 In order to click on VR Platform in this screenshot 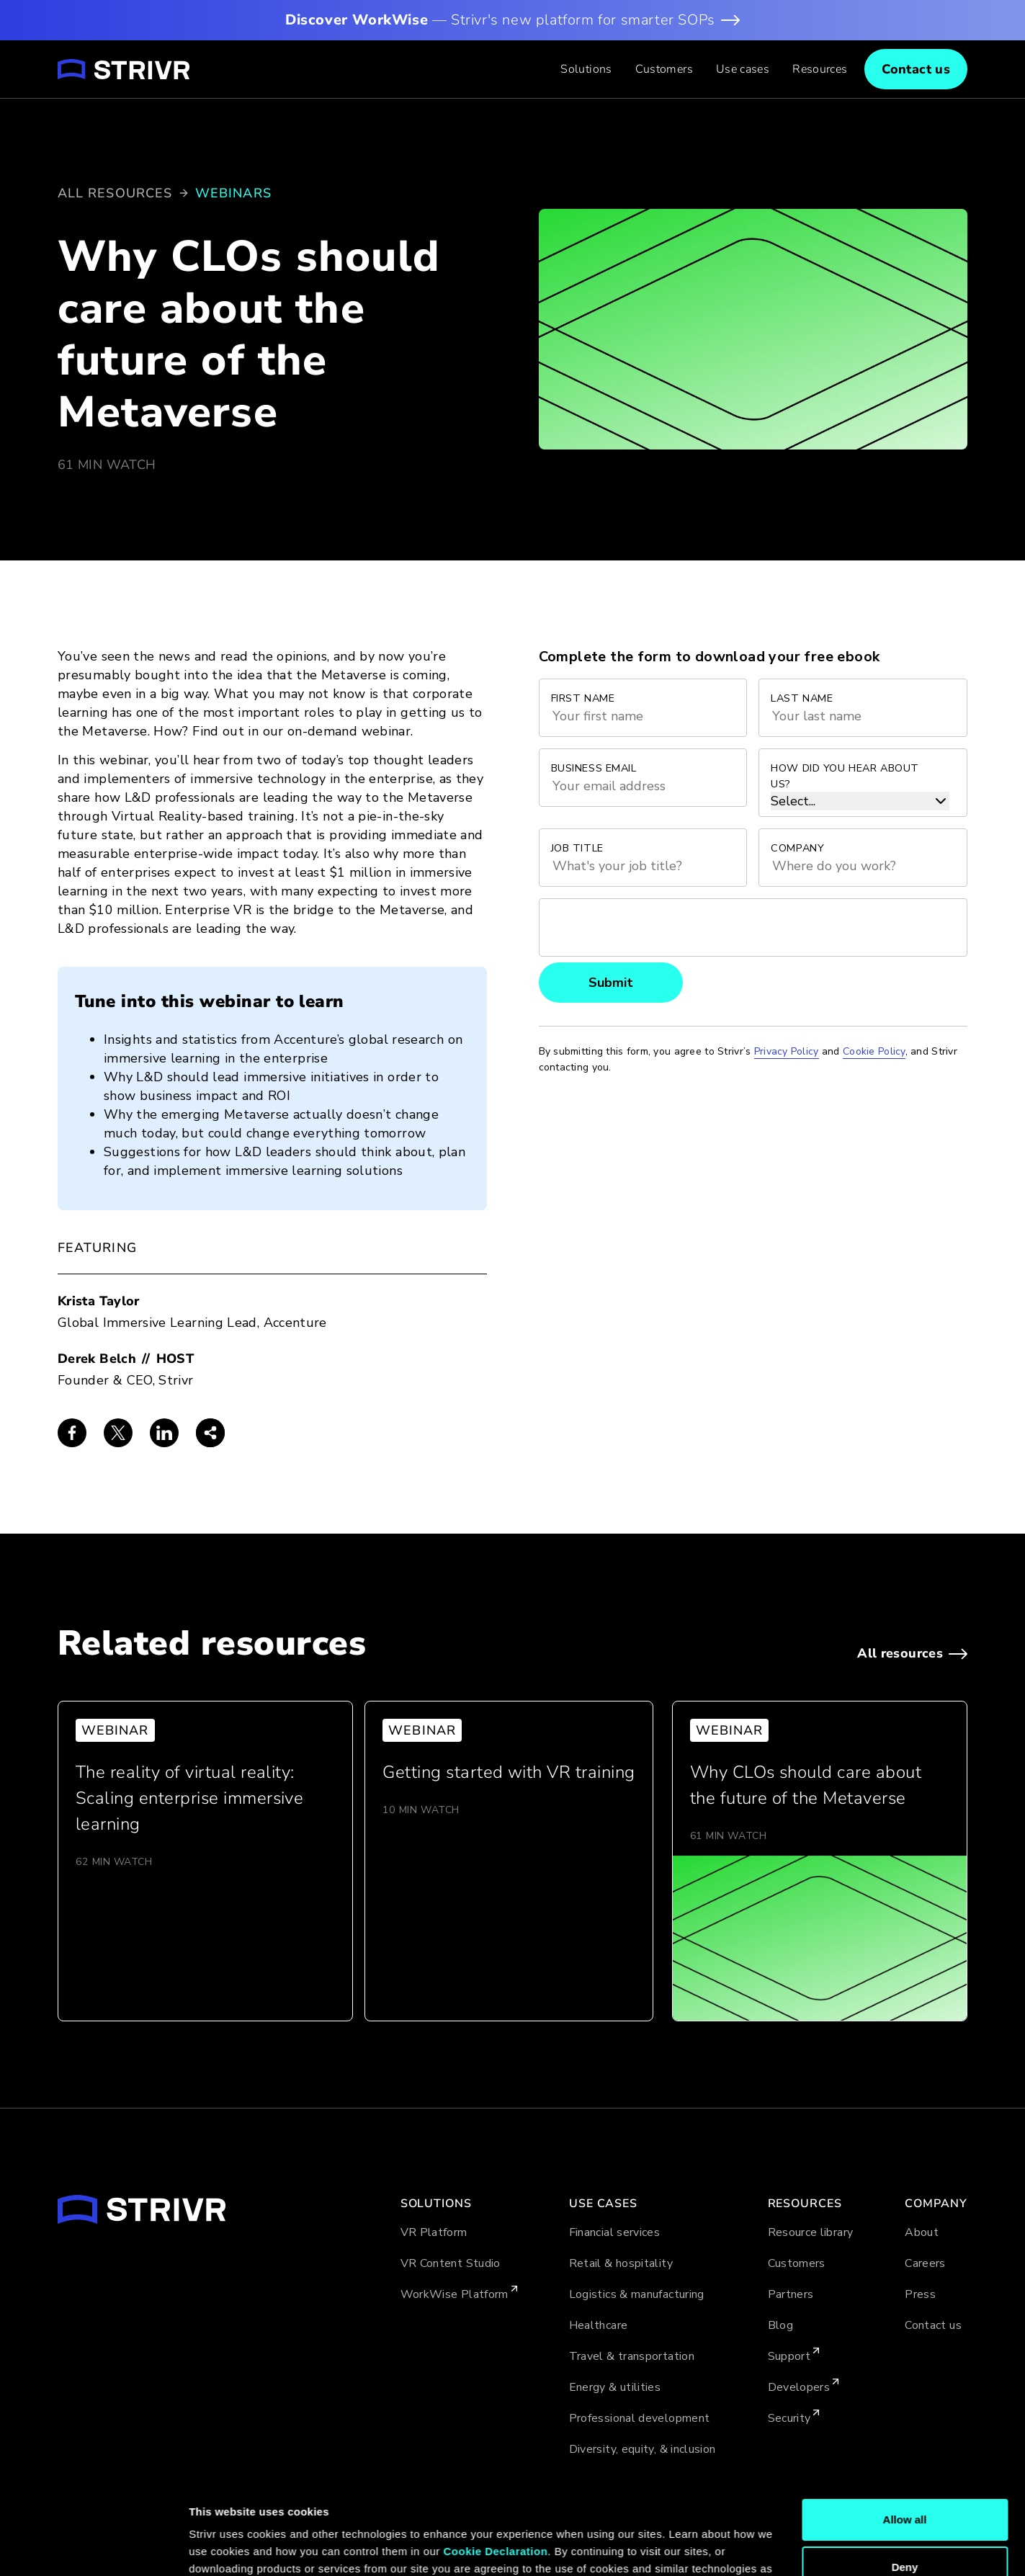, I will do `click(433, 2232)`.